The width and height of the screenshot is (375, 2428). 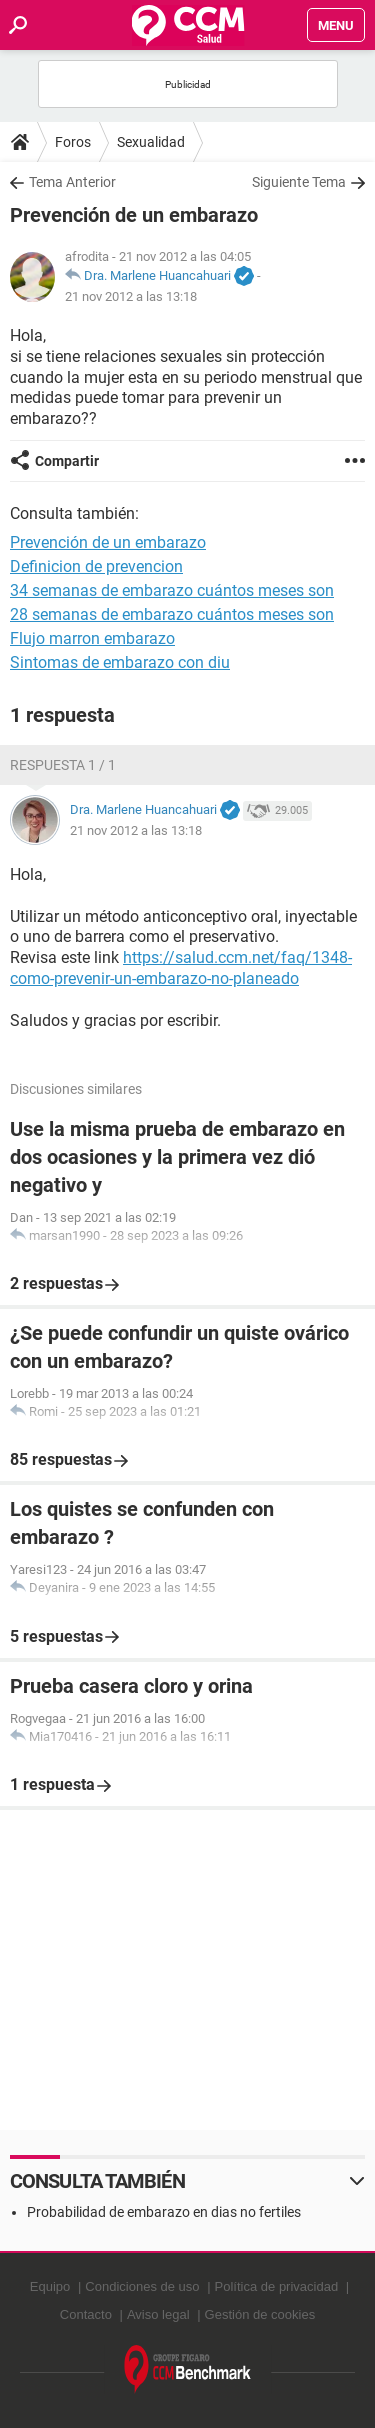 I want to click on Probabilidad de embarazo en dias no fertiles, so click(x=164, y=2212).